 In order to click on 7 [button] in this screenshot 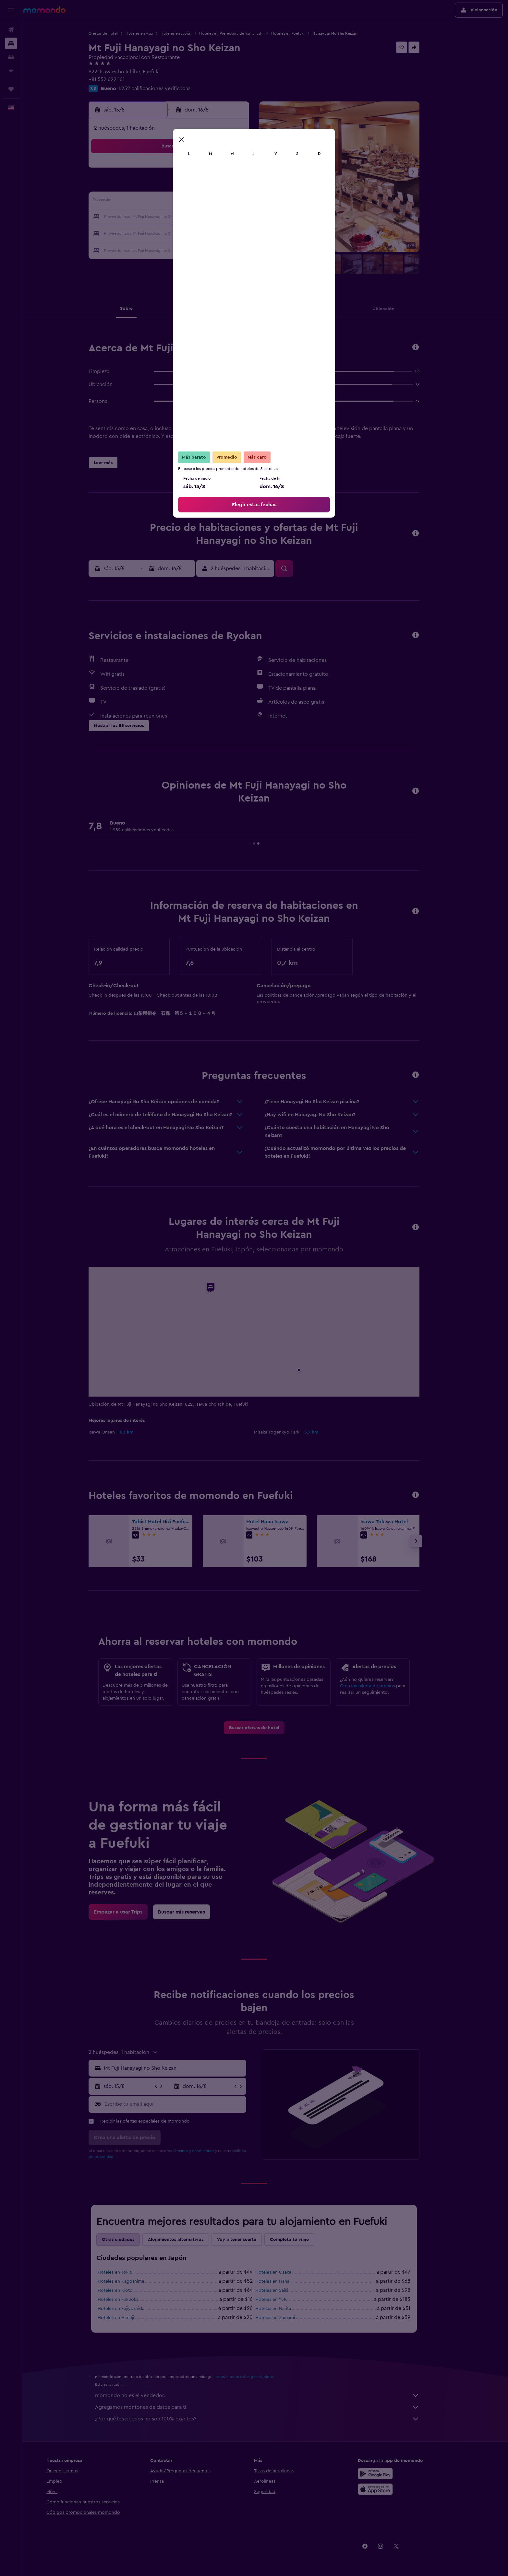, I will do `click(212, 186)`.